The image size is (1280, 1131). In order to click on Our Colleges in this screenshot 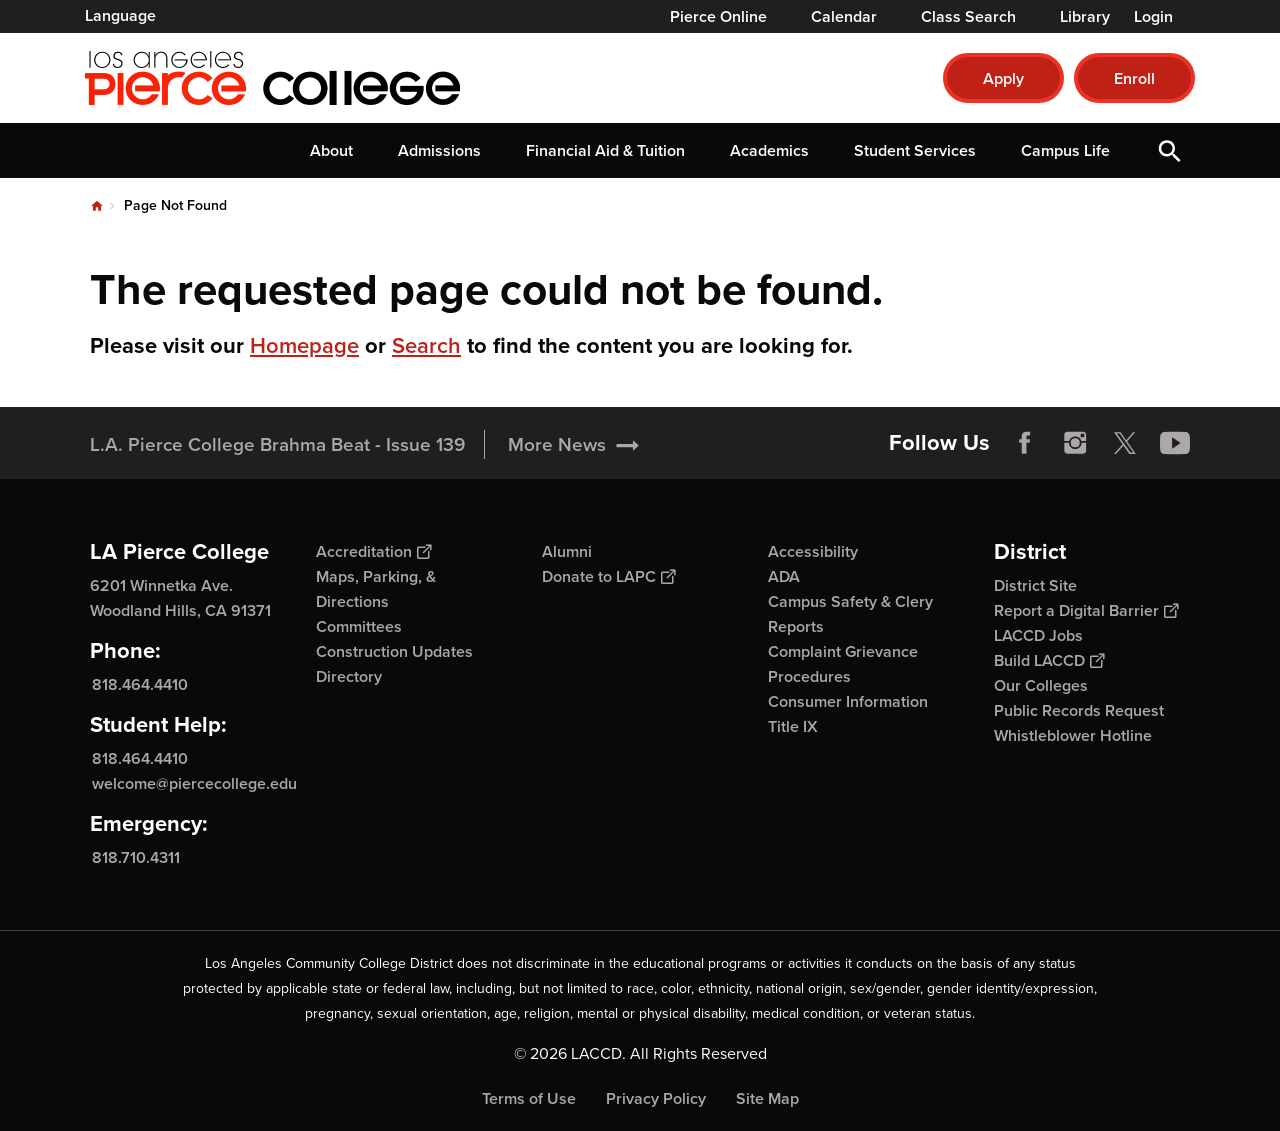, I will do `click(1041, 685)`.